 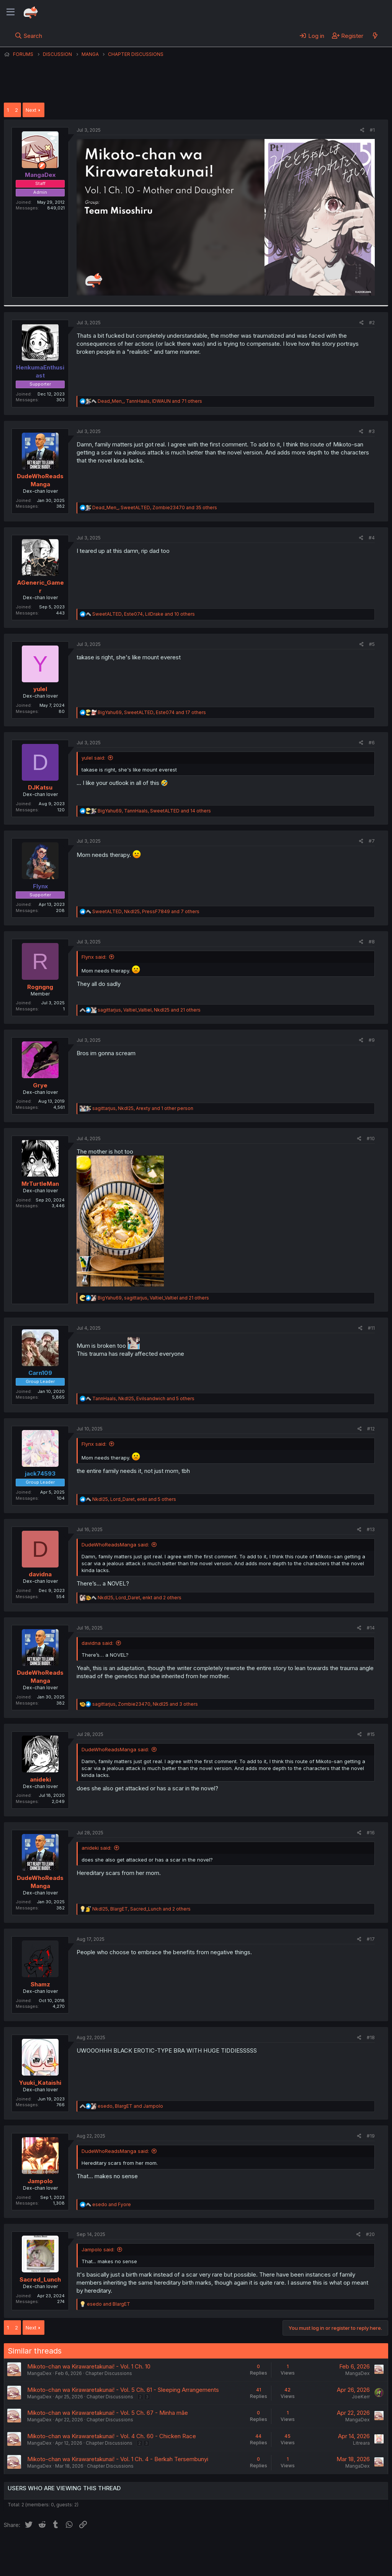 What do you see at coordinates (115, 1544) in the screenshot?
I see `DudeWhoReadsManga said:` at bounding box center [115, 1544].